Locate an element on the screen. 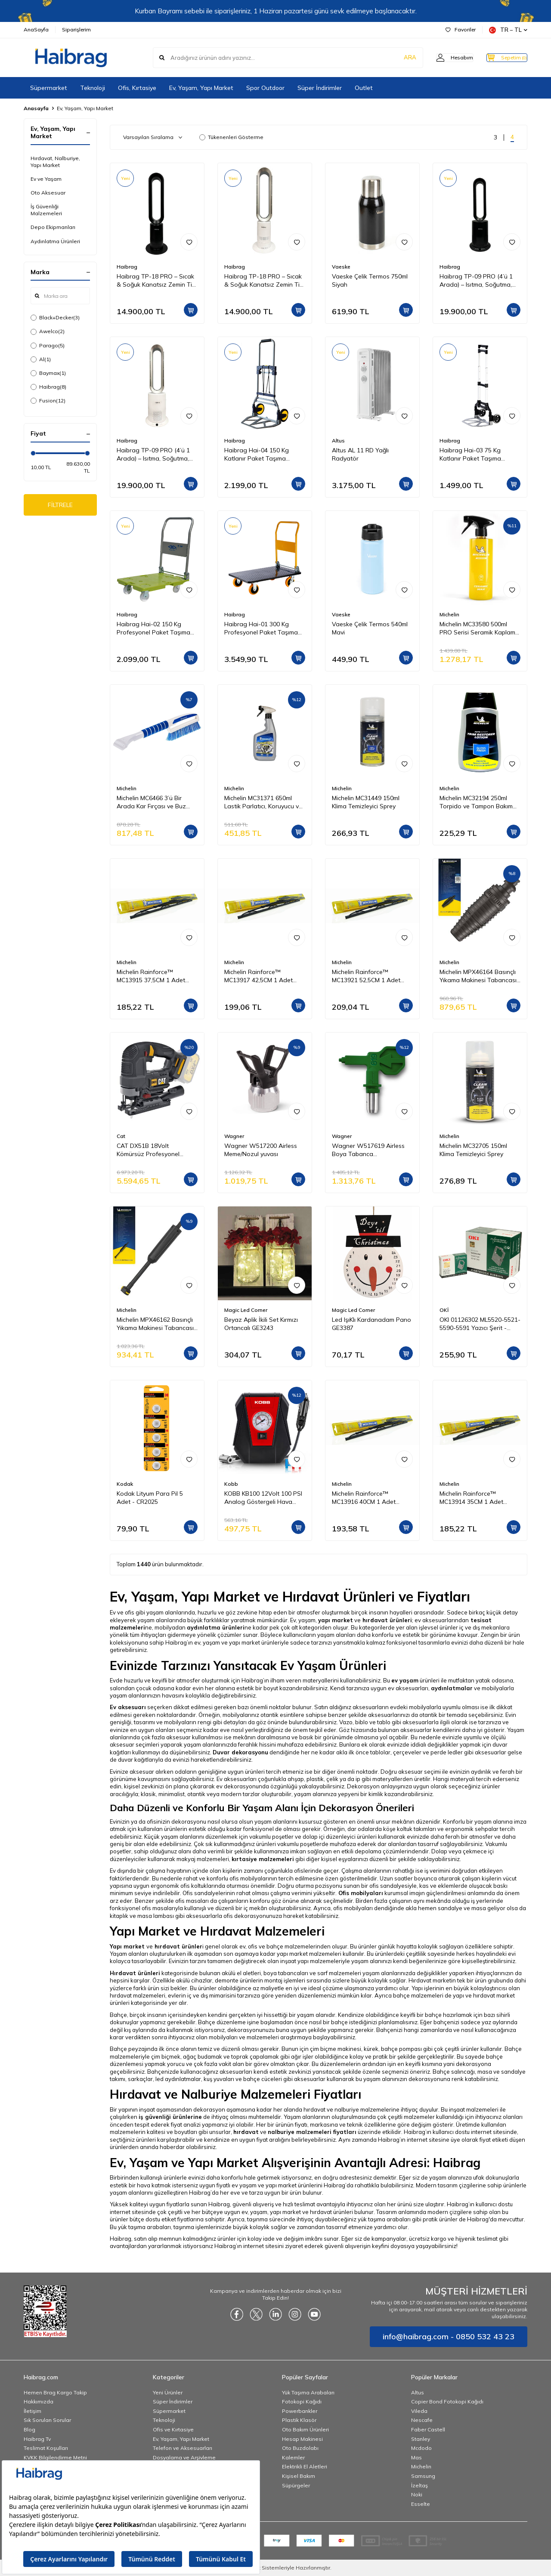  hırdavat ürünleri is located at coordinates (387, 1620).